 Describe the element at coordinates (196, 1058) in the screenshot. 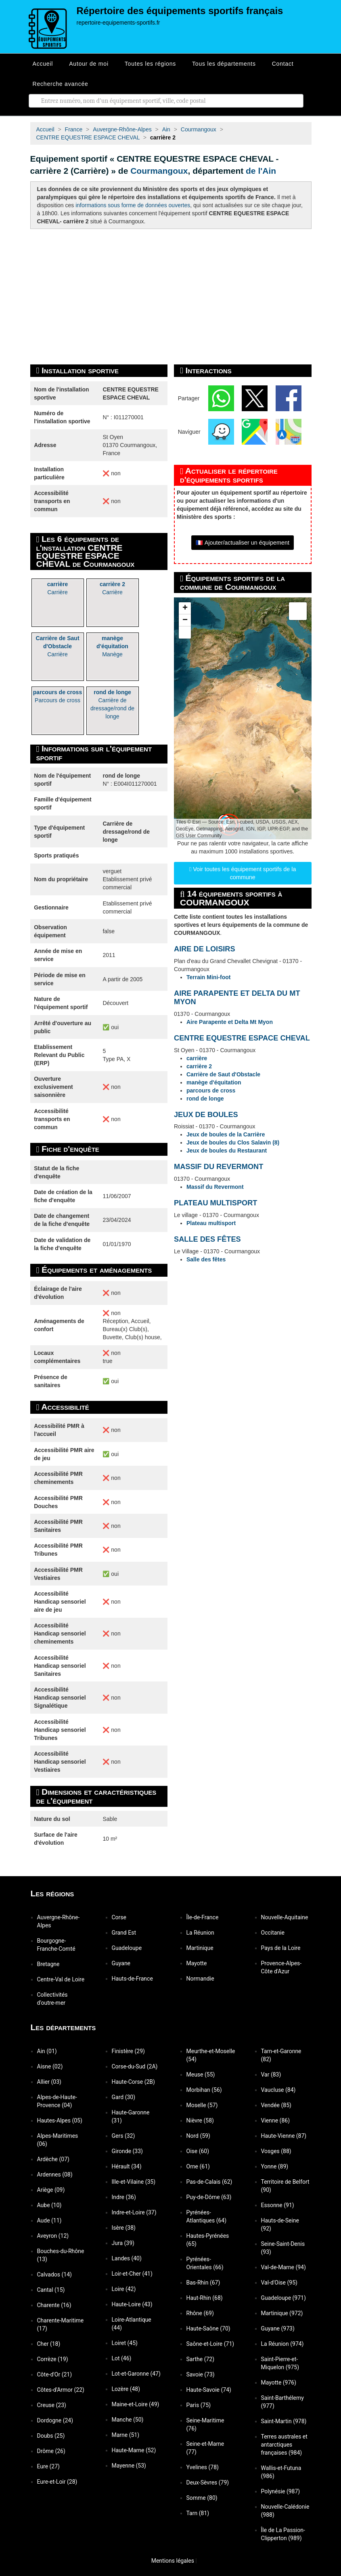

I see `carrière` at that location.